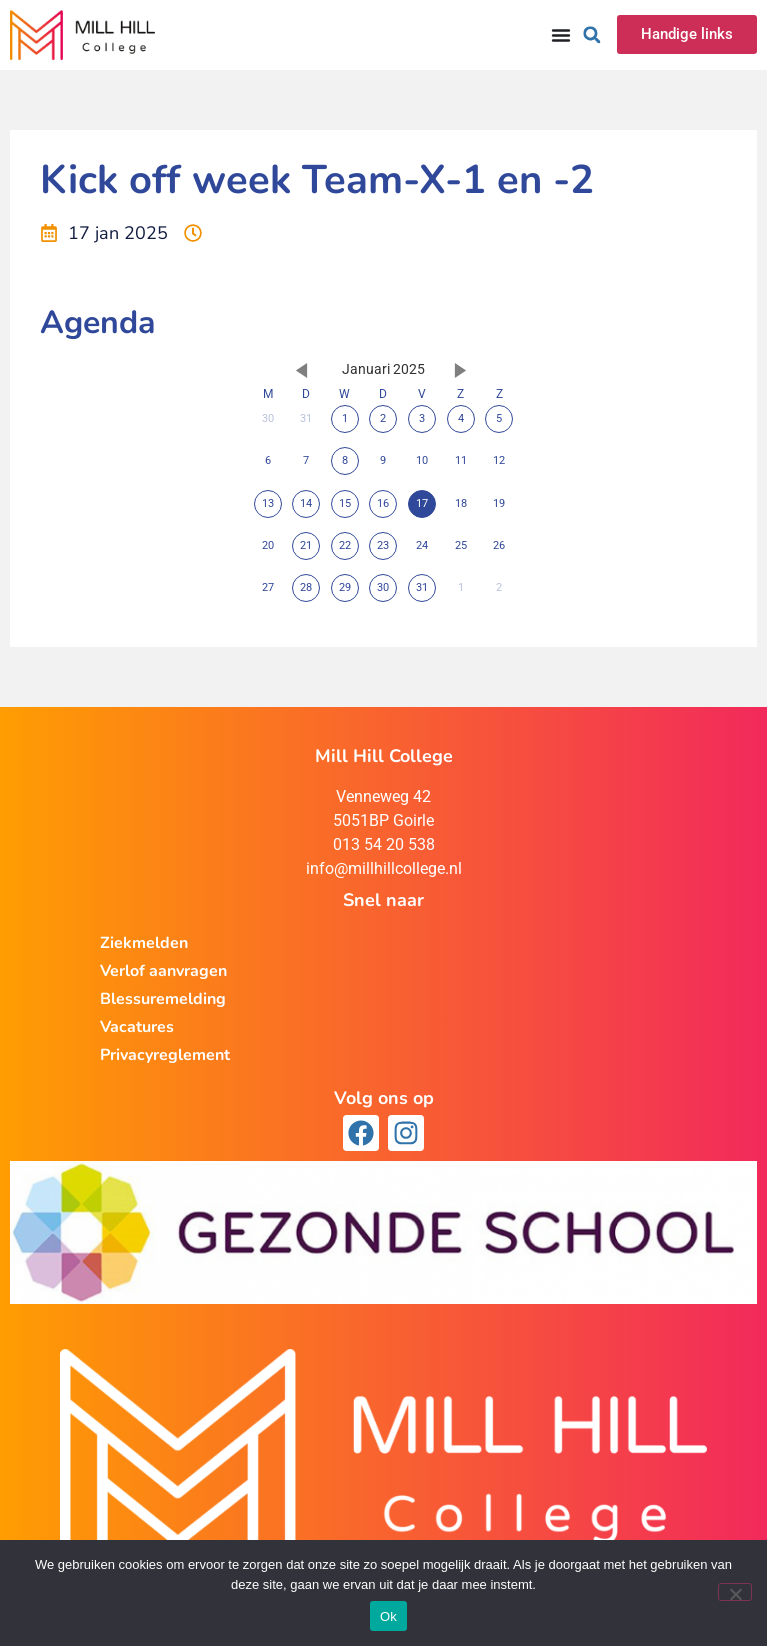  I want to click on Ziekmelden, so click(144, 943).